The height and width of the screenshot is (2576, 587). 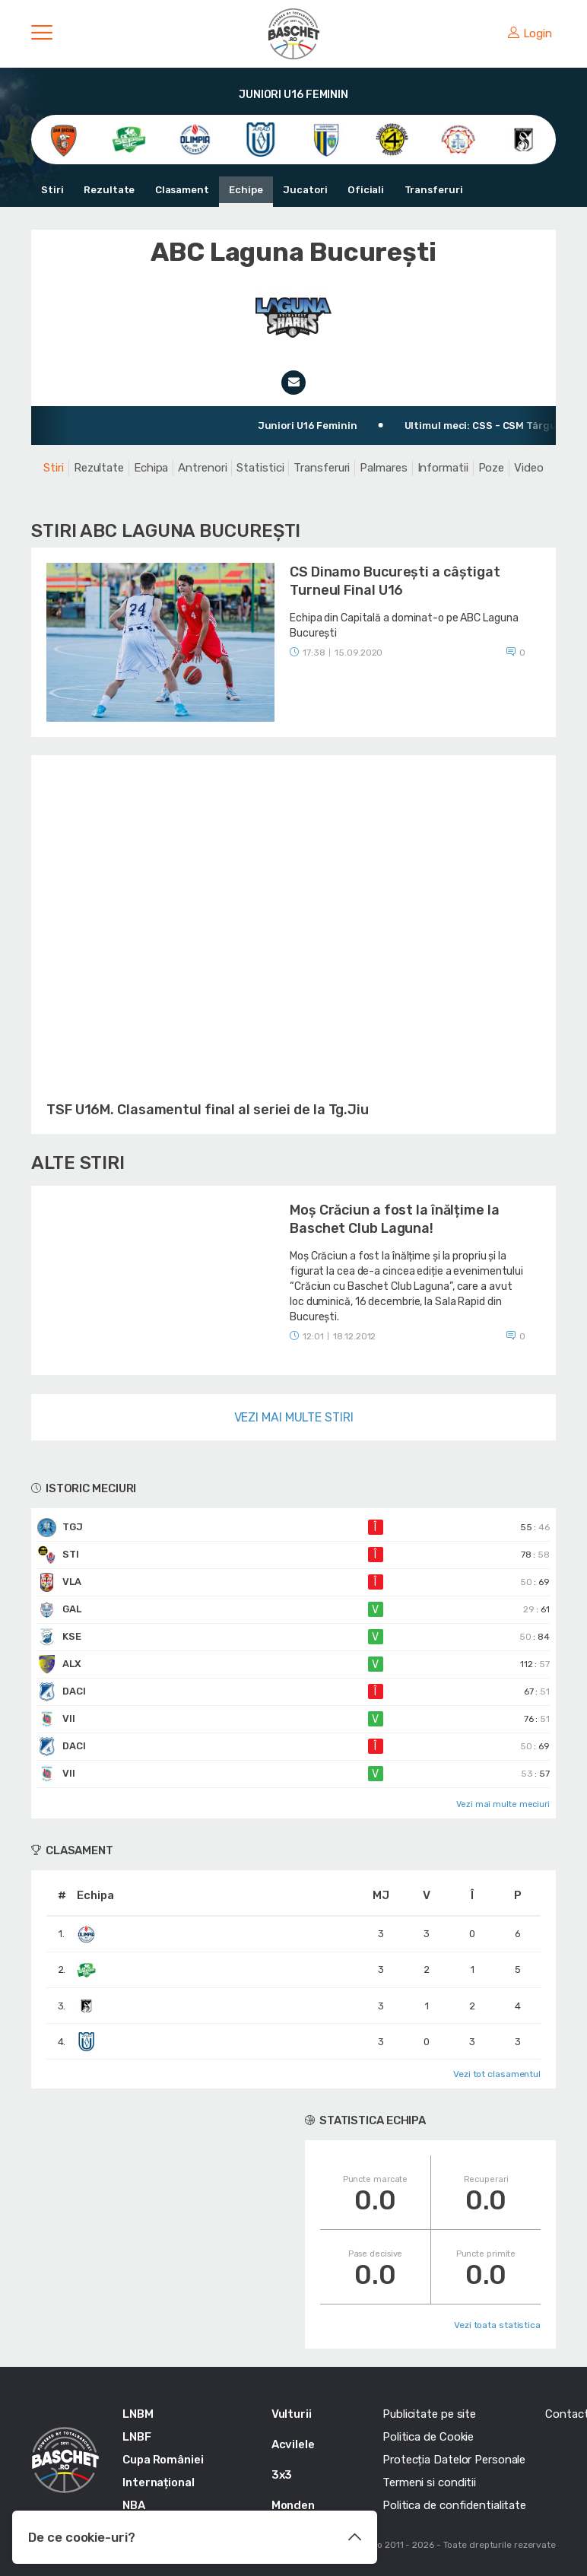 What do you see at coordinates (282, 2475) in the screenshot?
I see `3x3` at bounding box center [282, 2475].